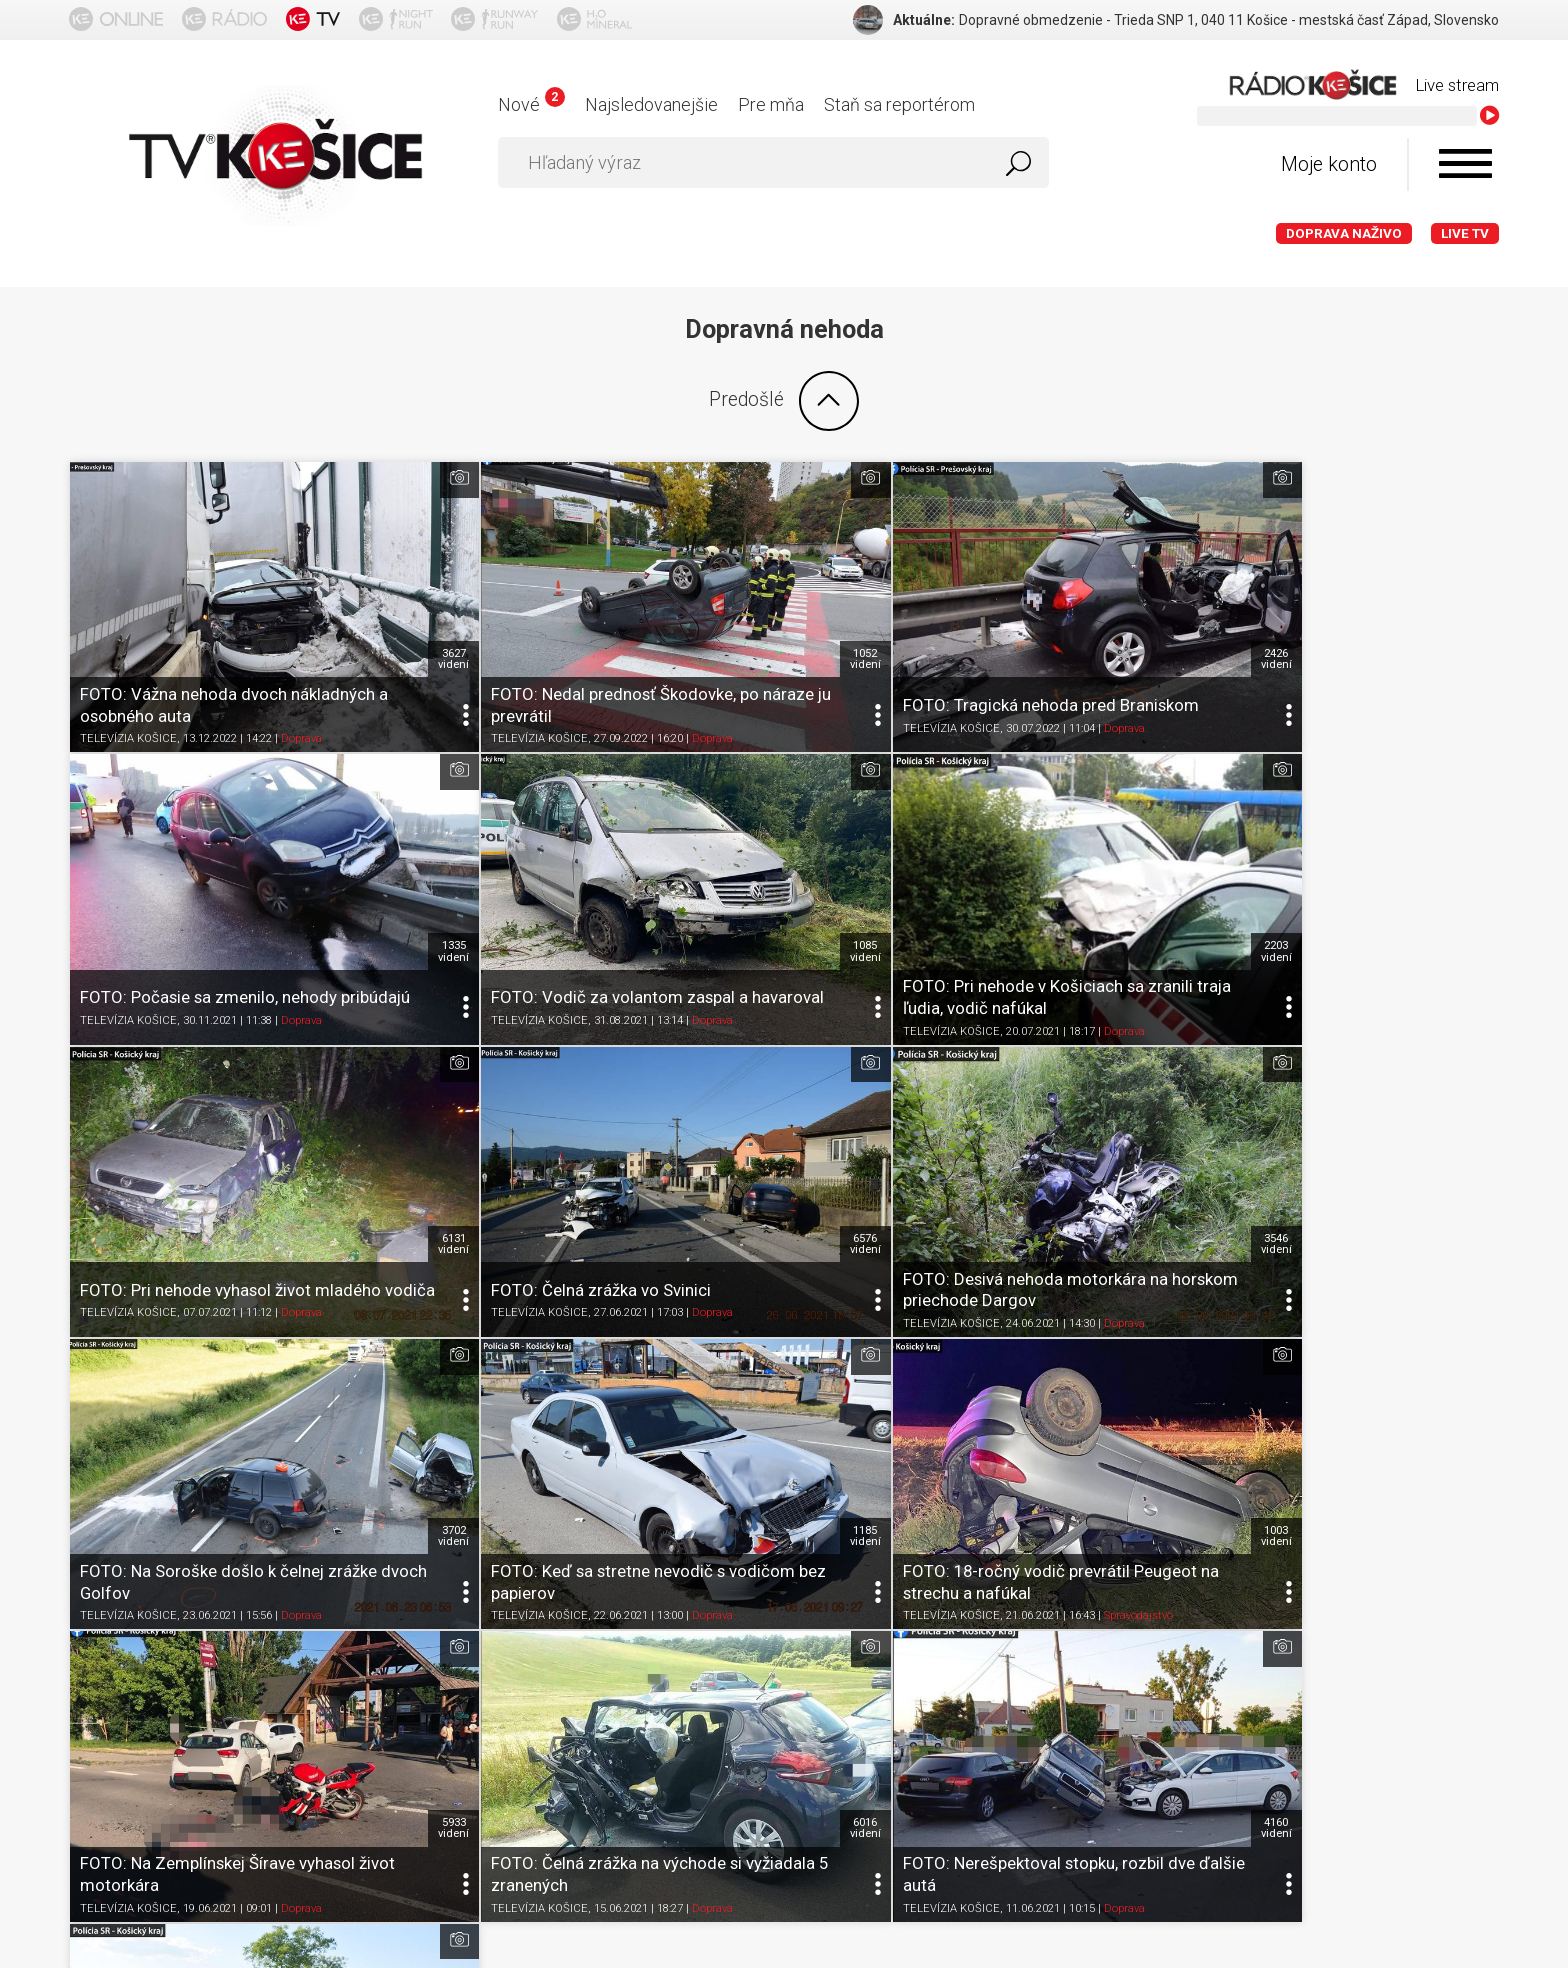 This screenshot has height=1968, width=1568. What do you see at coordinates (1388, 1209) in the screenshot?
I see `Spravodajstvo` at bounding box center [1388, 1209].